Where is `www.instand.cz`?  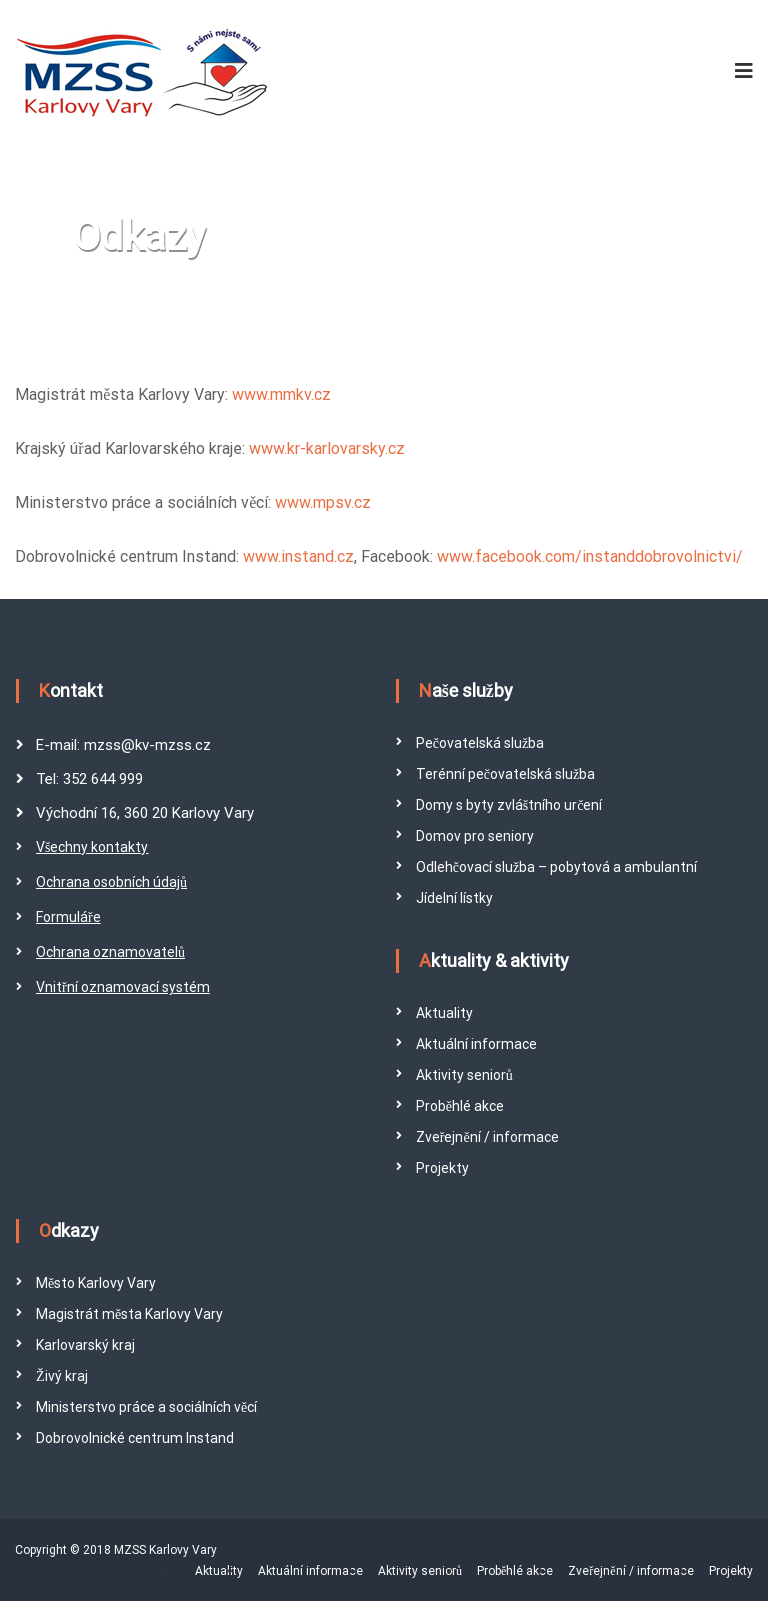
www.instand.cz is located at coordinates (298, 556).